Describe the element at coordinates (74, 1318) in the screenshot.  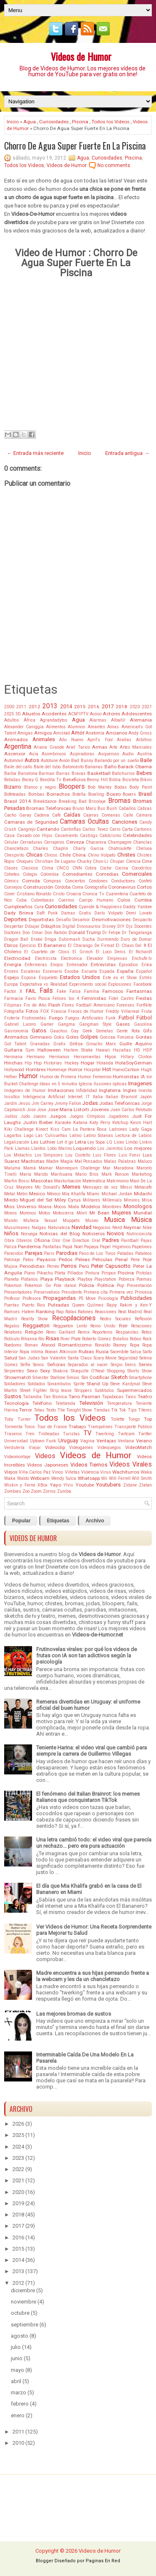
I see `Recopilaciones` at that location.